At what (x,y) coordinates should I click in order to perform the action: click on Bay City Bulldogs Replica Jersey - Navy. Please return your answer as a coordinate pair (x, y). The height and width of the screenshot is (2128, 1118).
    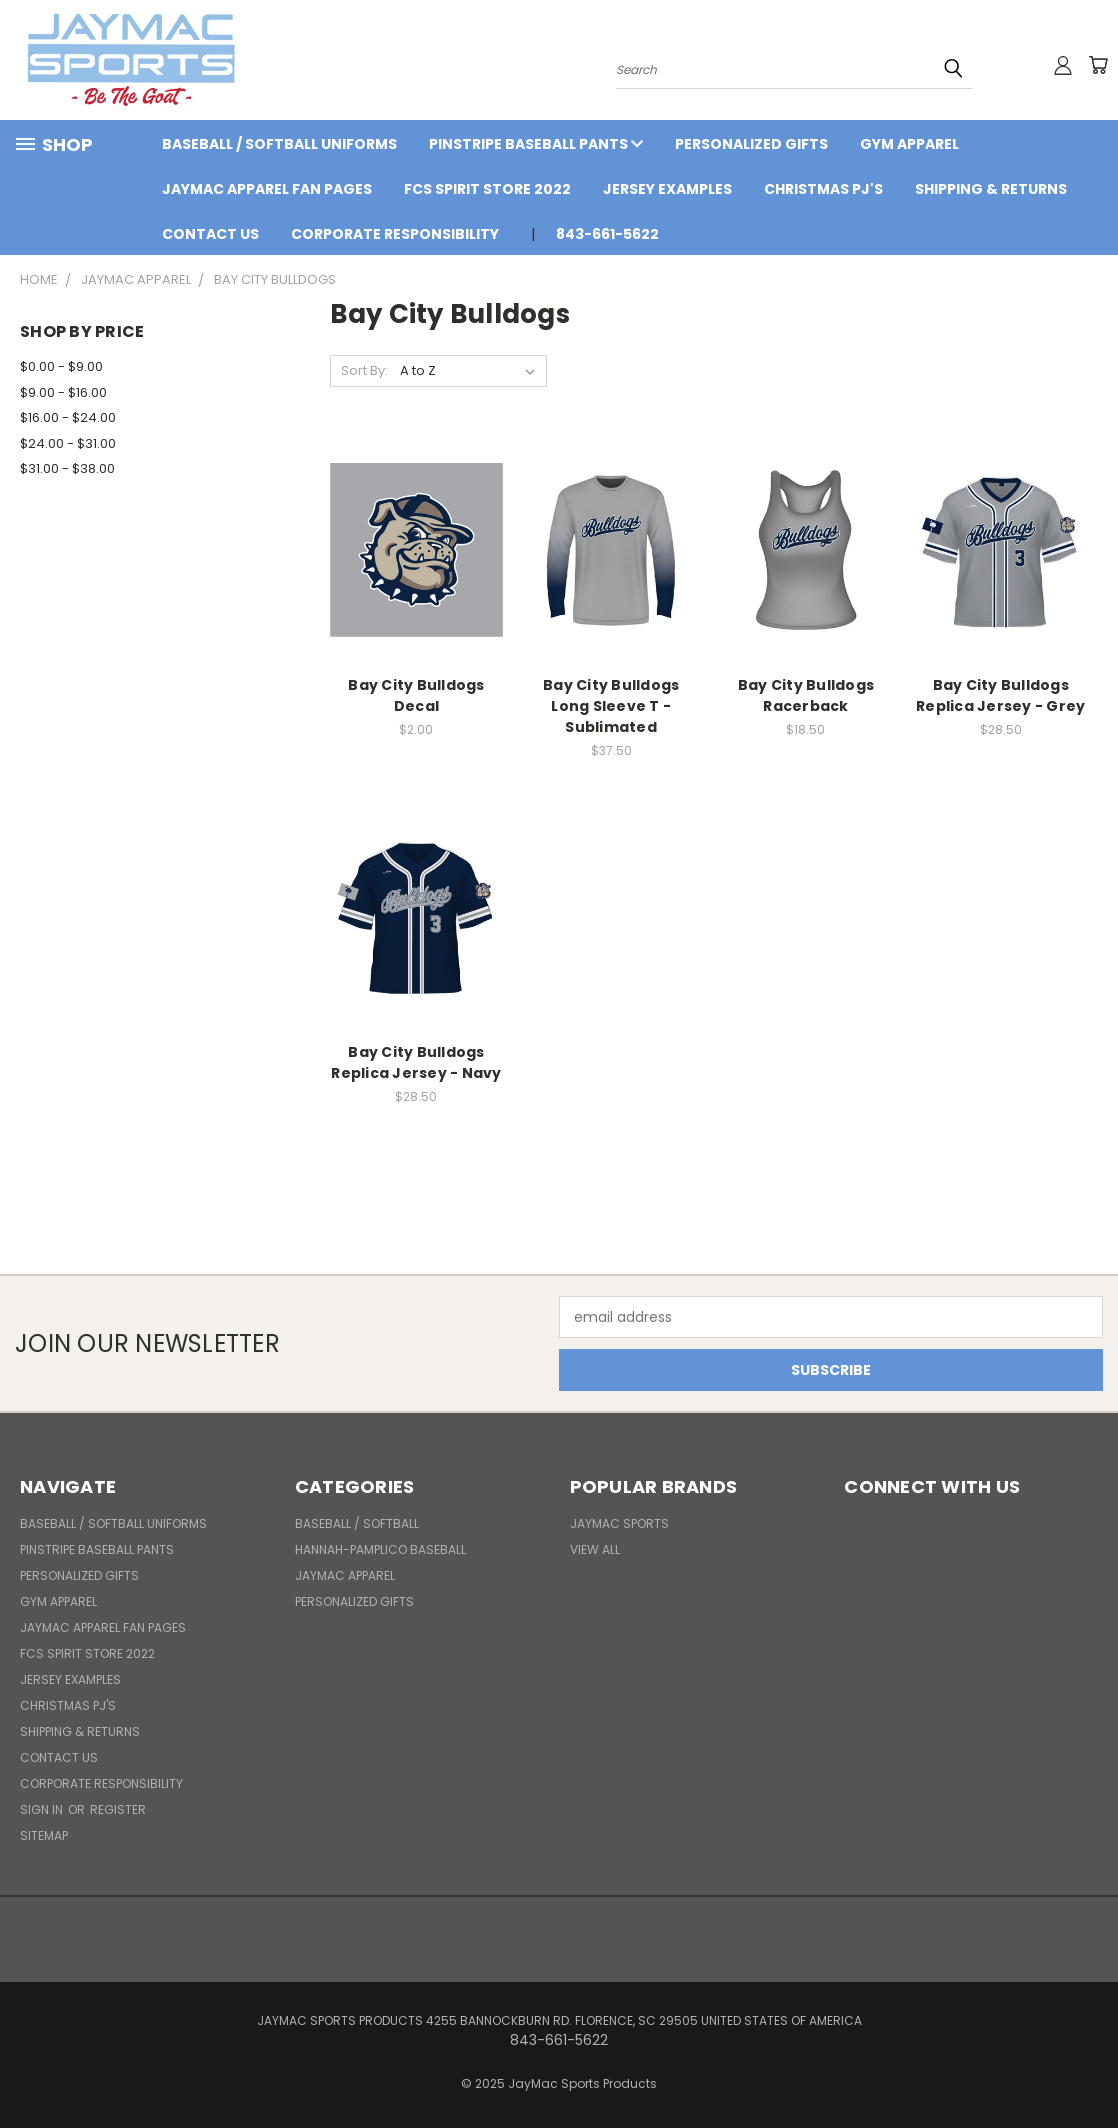
    Looking at the image, I should click on (416, 1062).